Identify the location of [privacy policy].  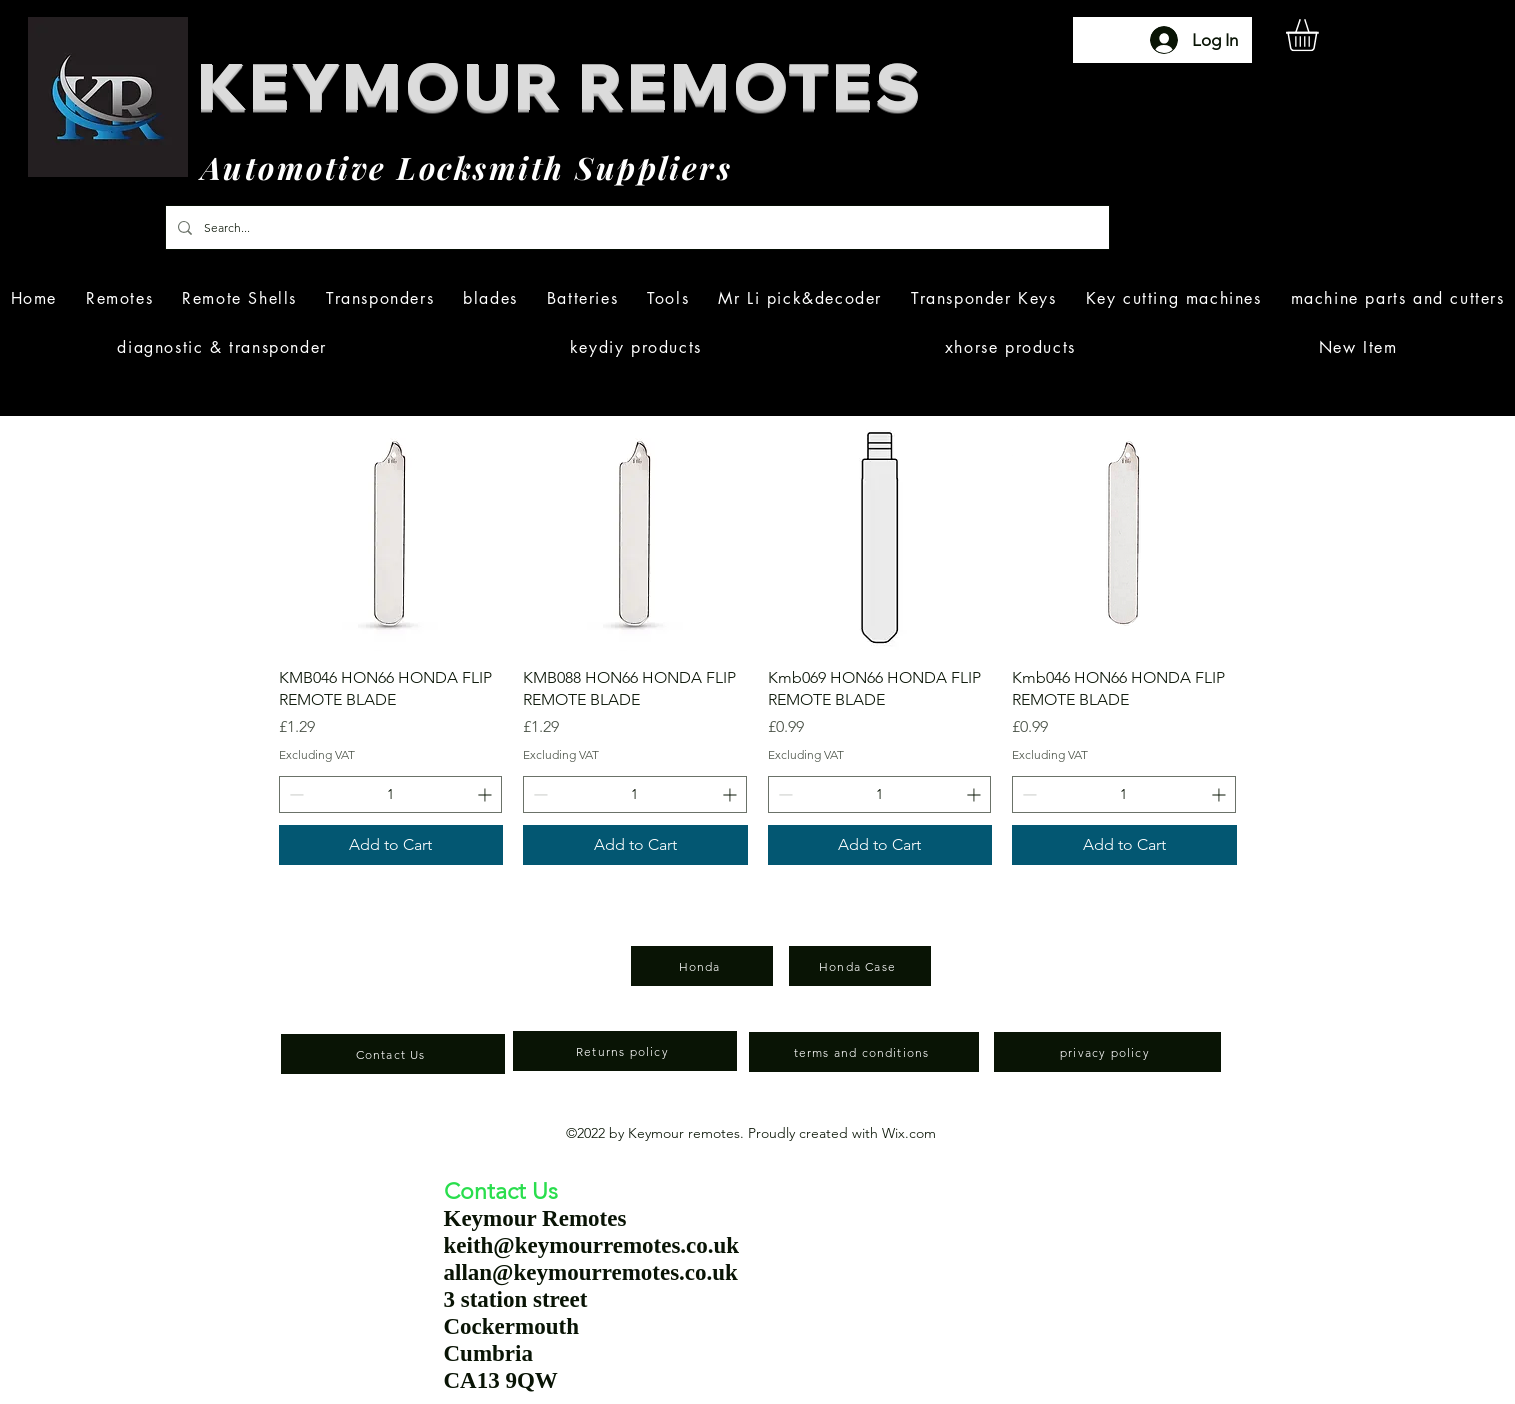
(1107, 1052).